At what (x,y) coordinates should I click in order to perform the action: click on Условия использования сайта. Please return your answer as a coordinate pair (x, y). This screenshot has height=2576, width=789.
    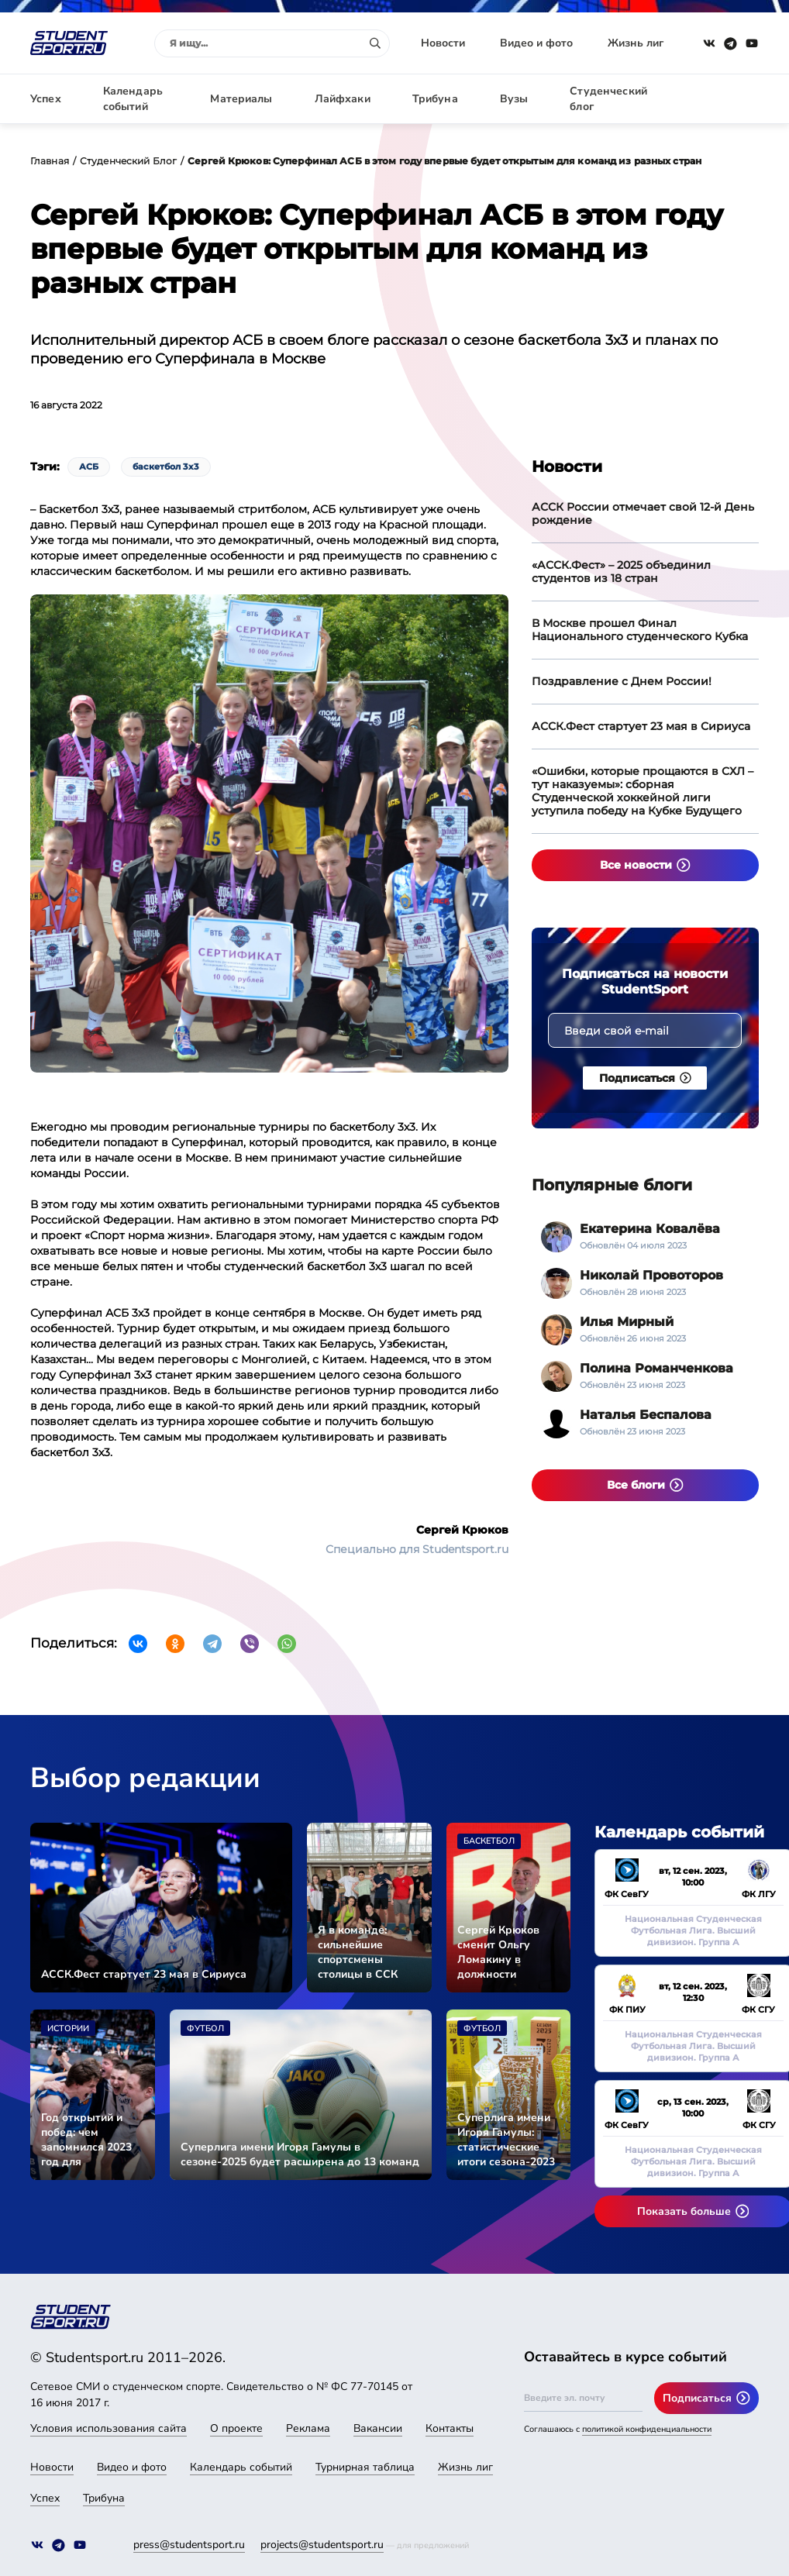
    Looking at the image, I should click on (108, 2428).